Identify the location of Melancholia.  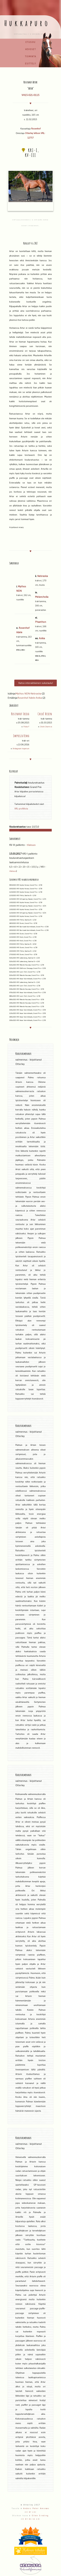
(41, 596).